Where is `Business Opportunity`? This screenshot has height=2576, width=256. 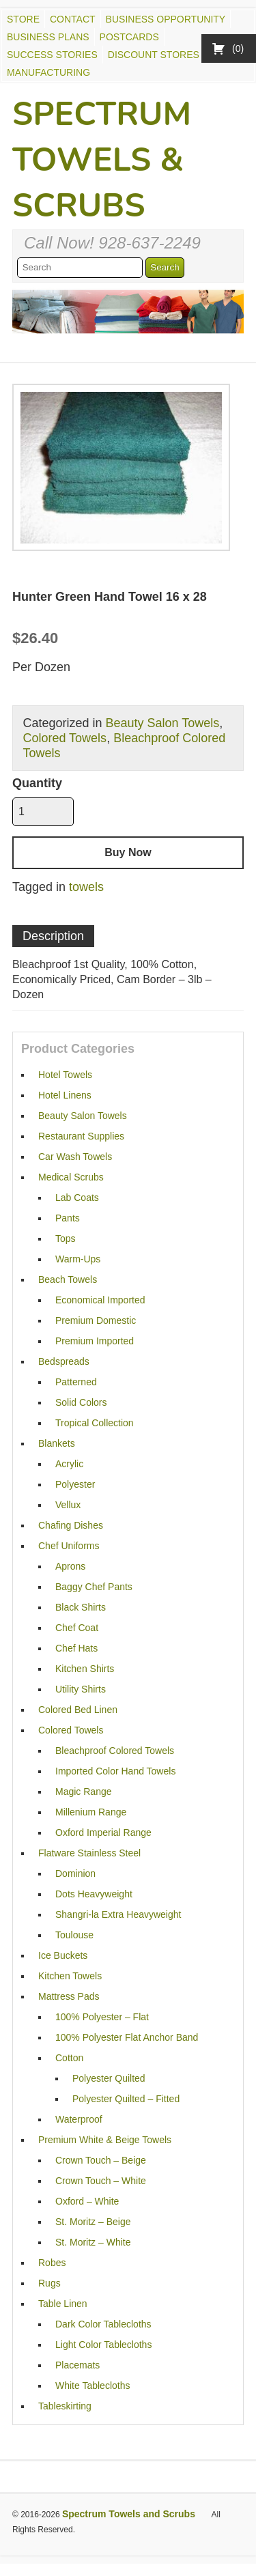
Business Opportunity is located at coordinates (166, 19).